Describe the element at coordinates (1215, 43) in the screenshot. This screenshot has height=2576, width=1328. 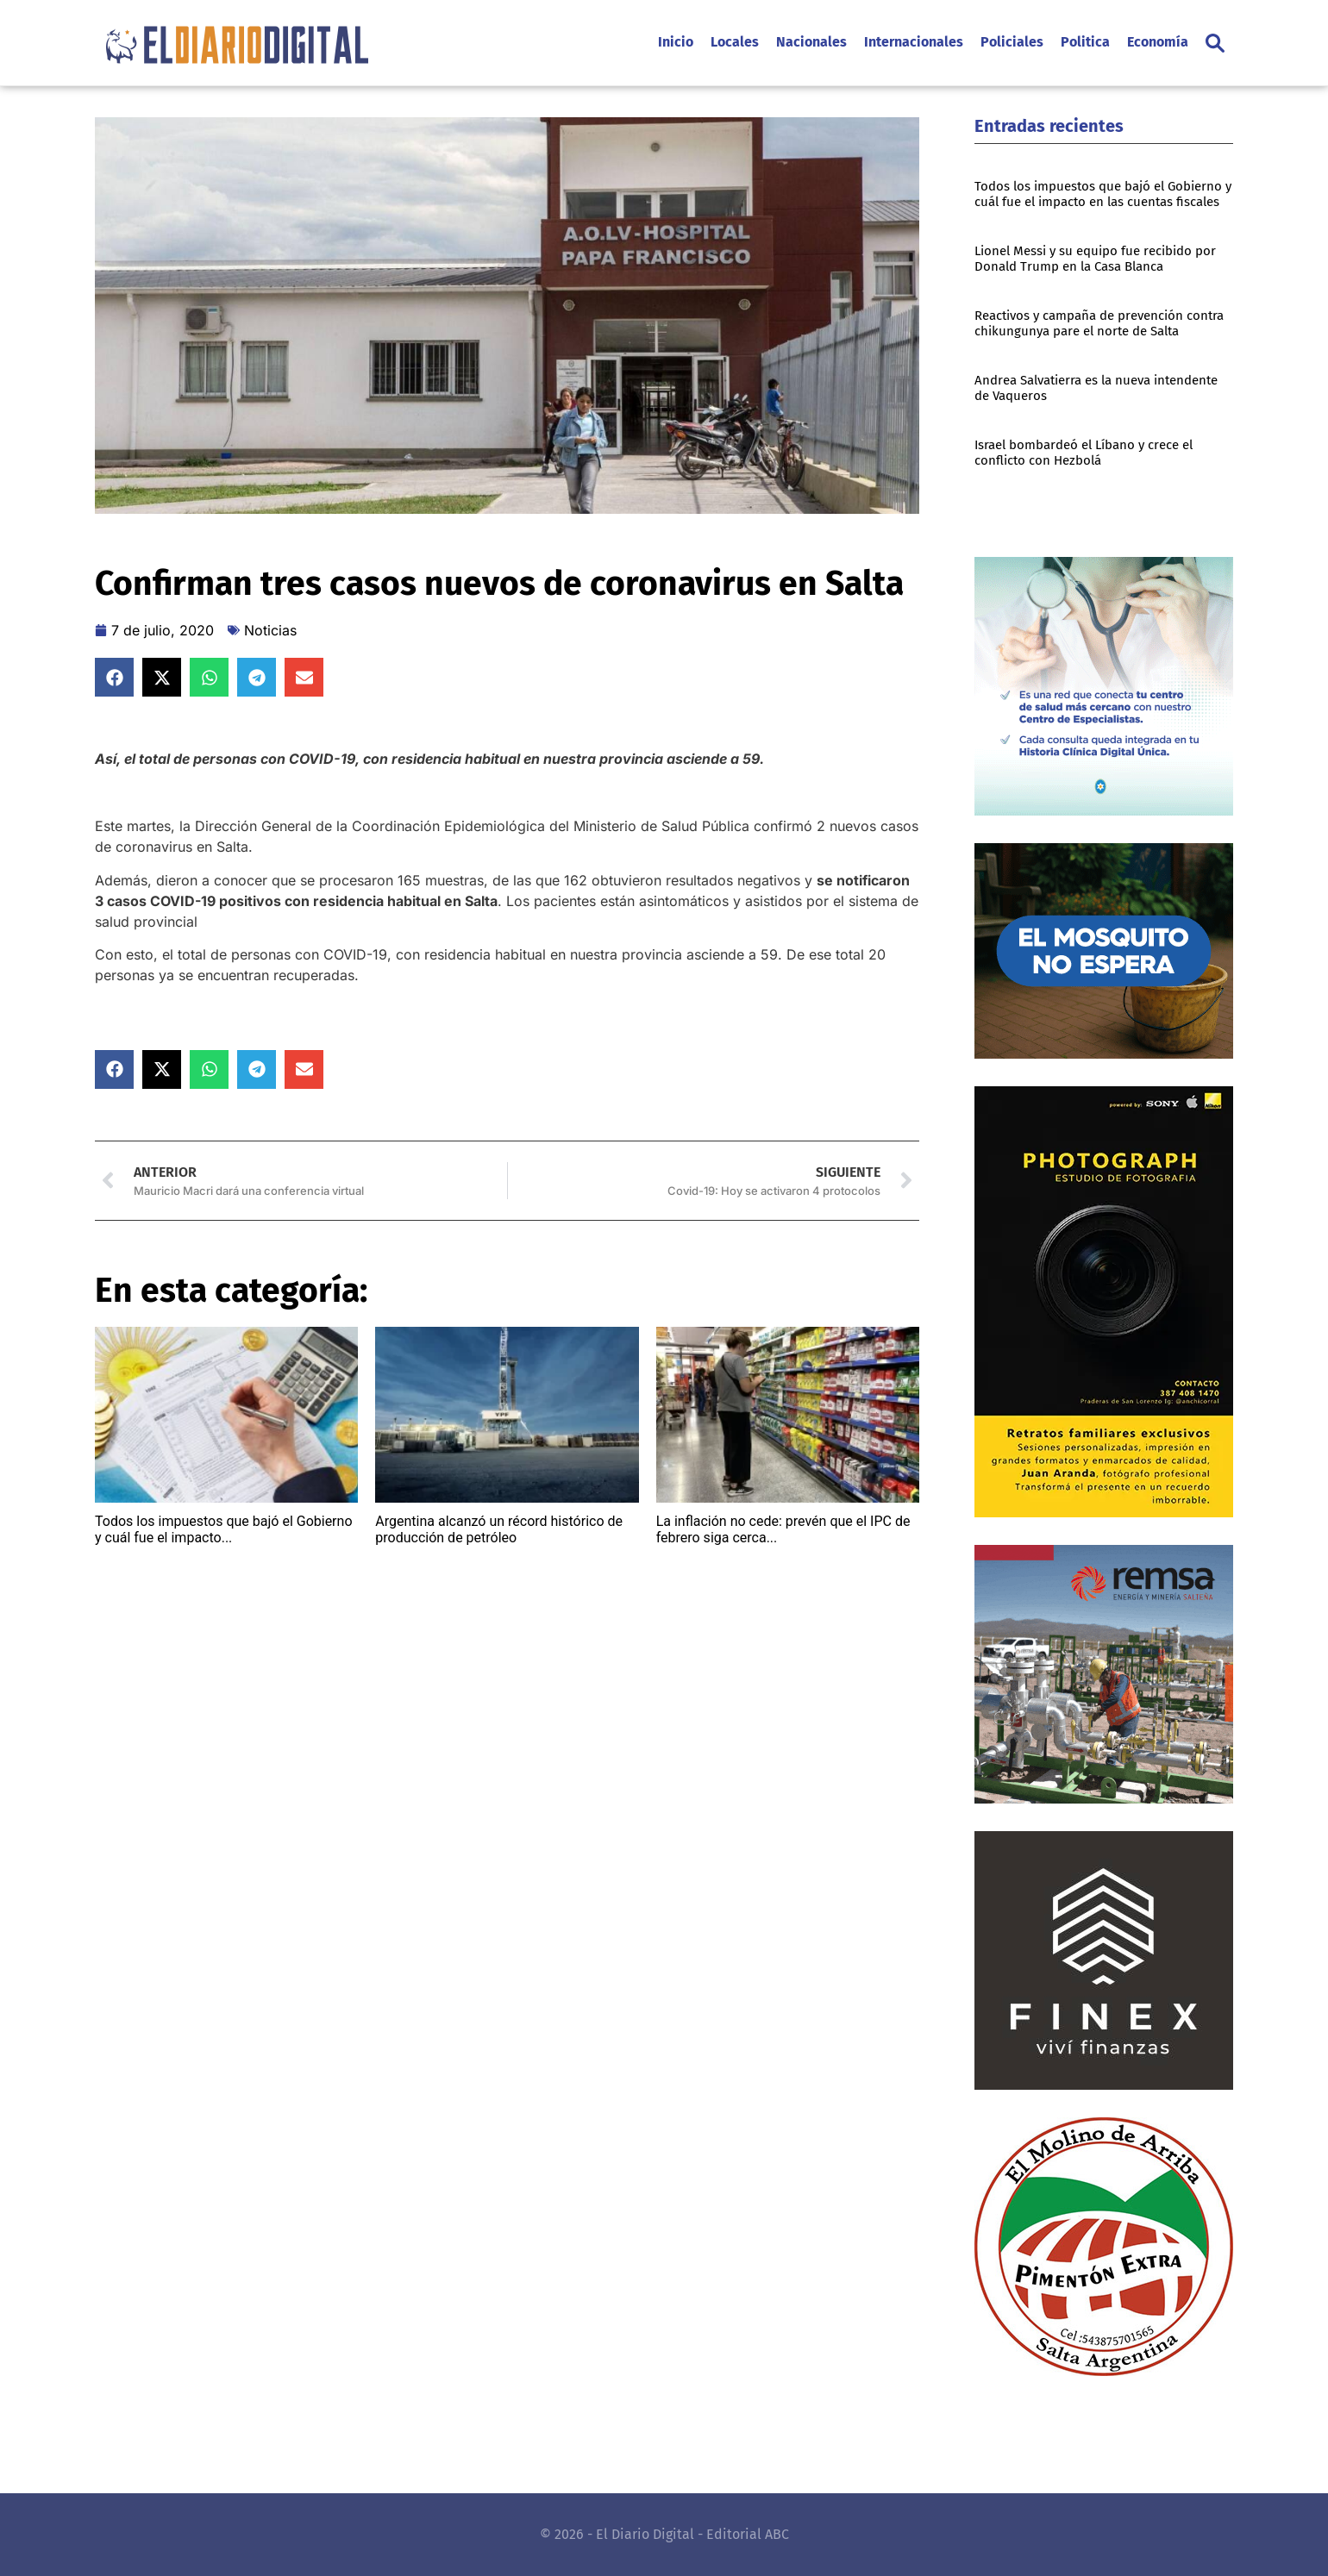
I see `[button]` at that location.